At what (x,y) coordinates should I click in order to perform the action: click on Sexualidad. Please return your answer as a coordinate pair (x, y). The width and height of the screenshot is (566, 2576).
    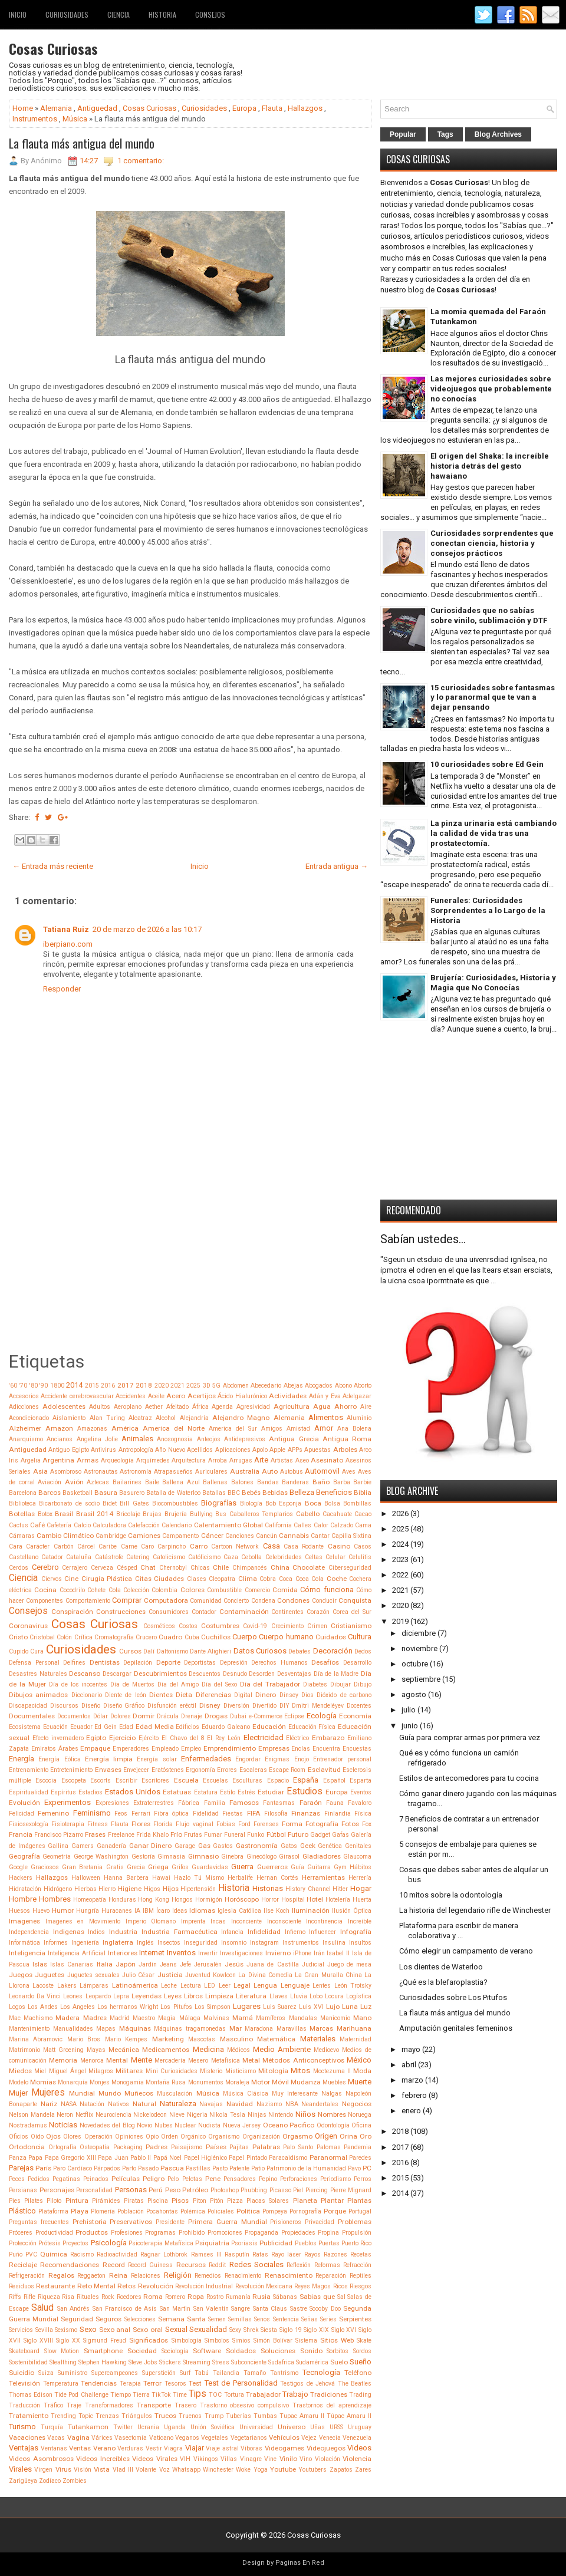
    Looking at the image, I should click on (208, 2329).